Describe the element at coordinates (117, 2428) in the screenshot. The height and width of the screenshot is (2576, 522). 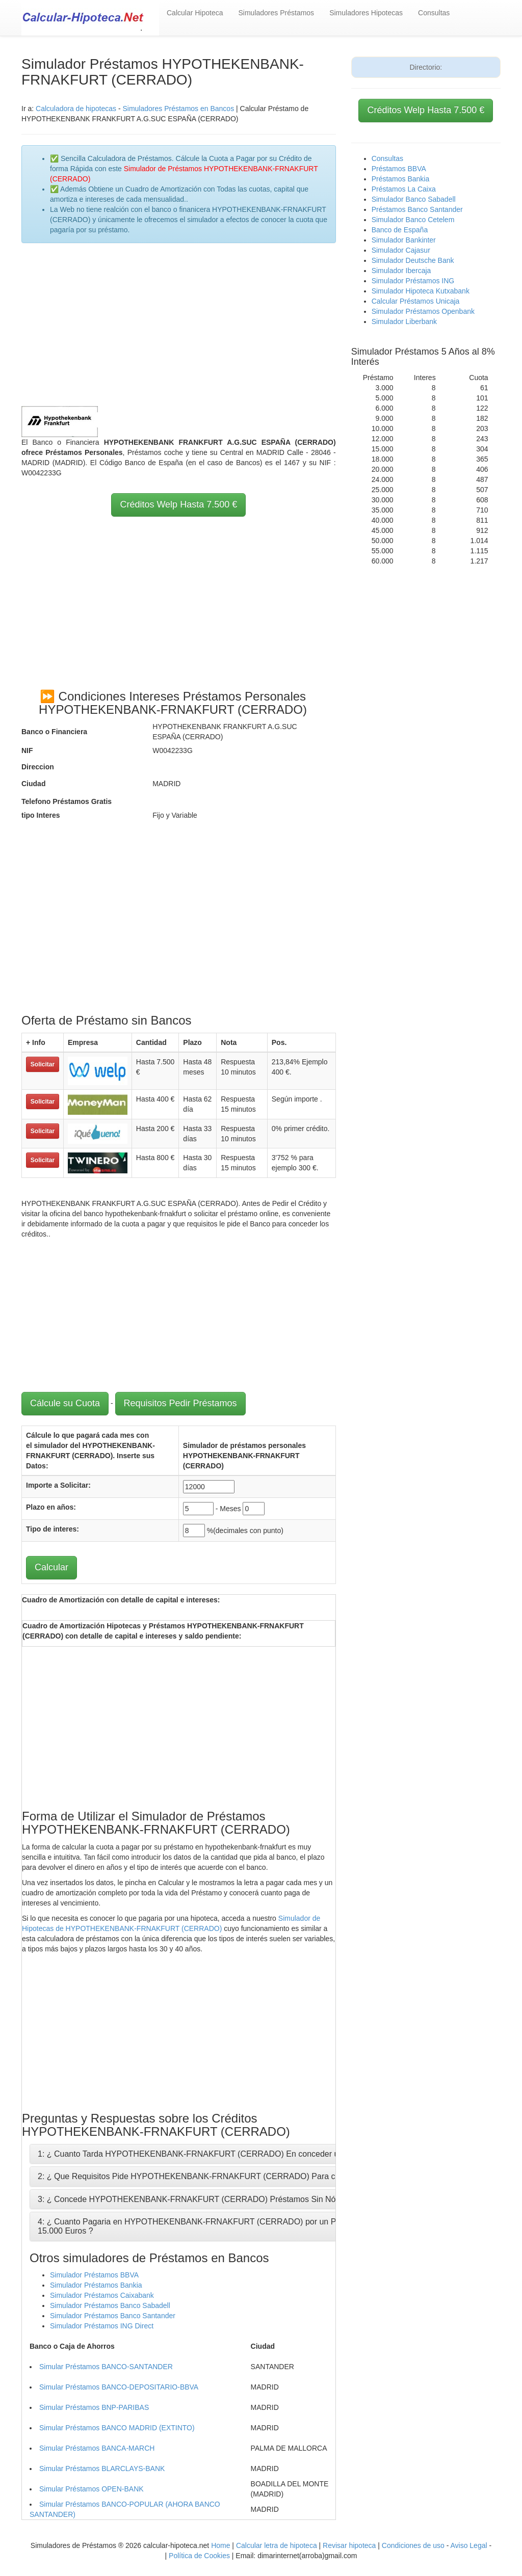
I see `Simular Préstamos BANCO MADRID (EXTINTO)` at that location.